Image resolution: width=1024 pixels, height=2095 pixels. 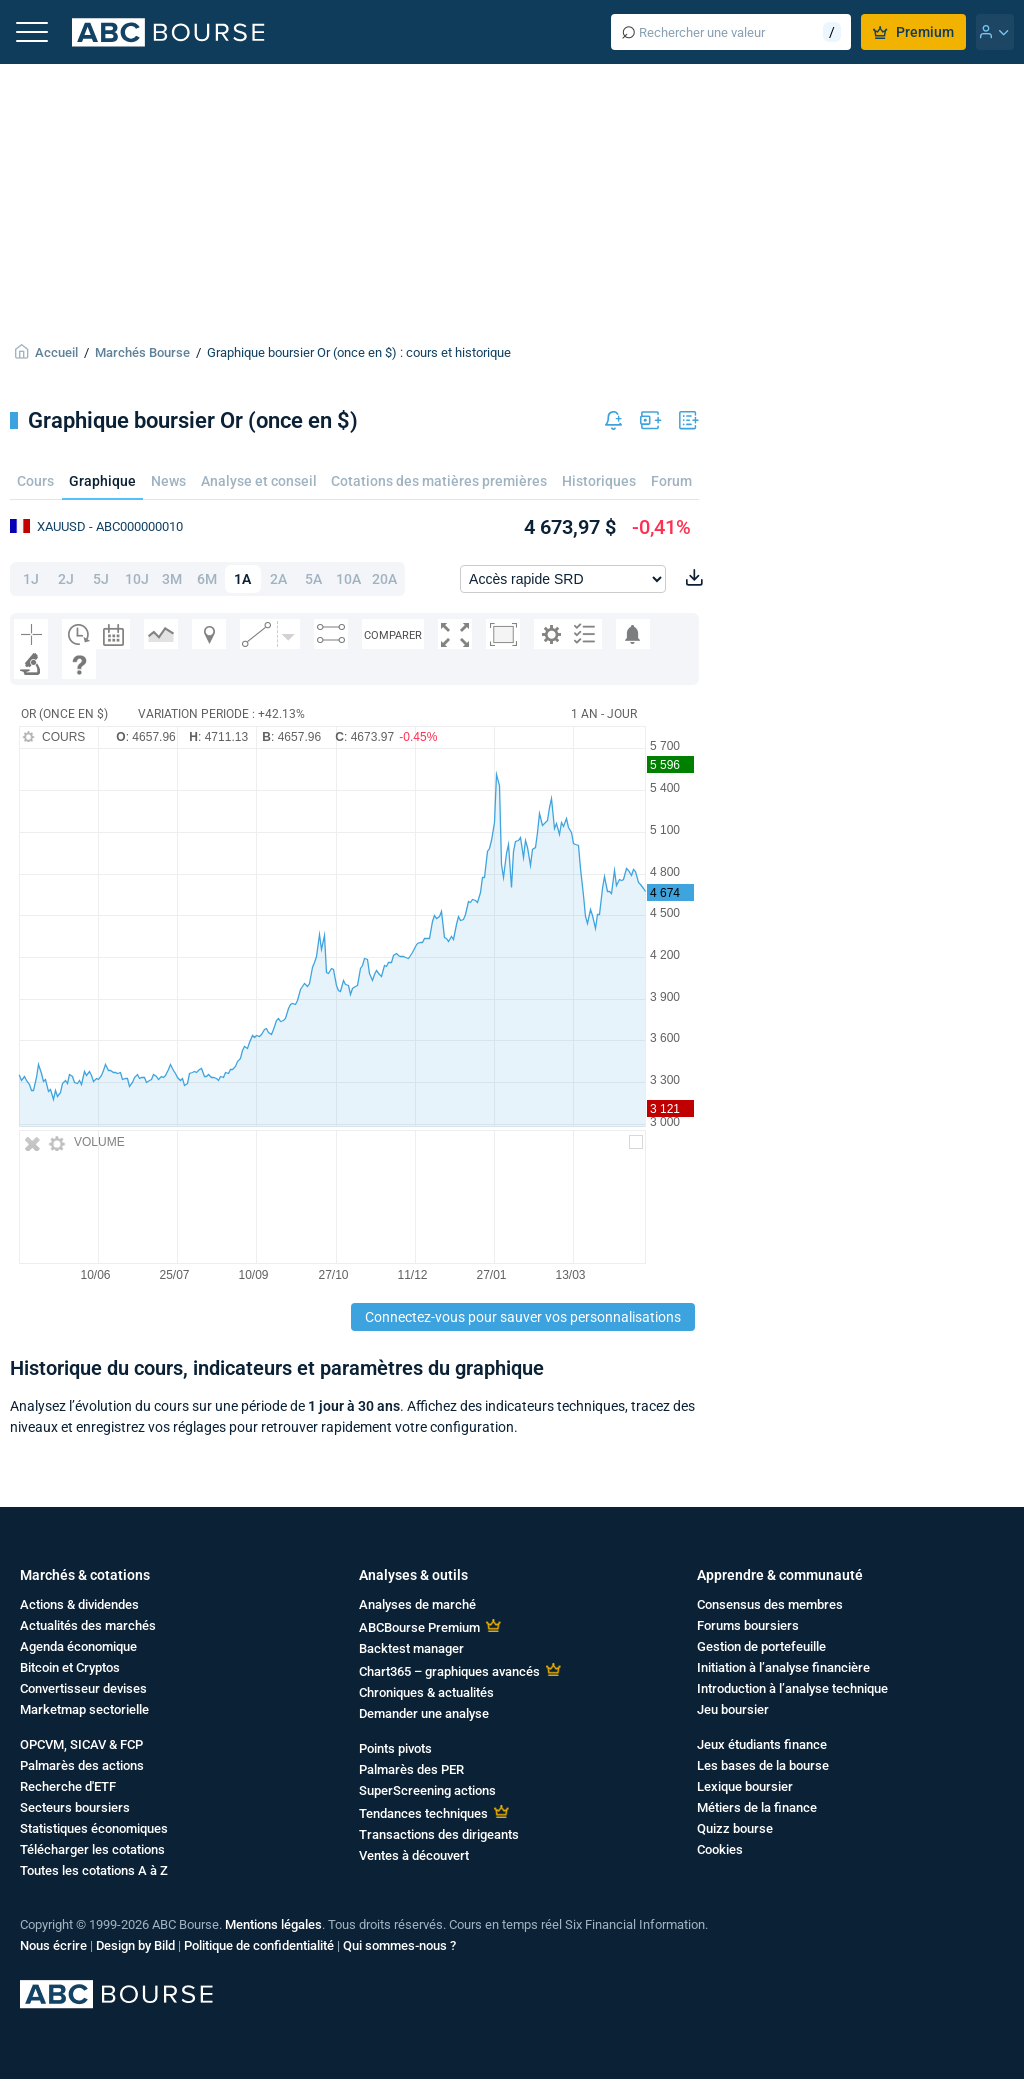 What do you see at coordinates (720, 1849) in the screenshot?
I see `Cookies` at bounding box center [720, 1849].